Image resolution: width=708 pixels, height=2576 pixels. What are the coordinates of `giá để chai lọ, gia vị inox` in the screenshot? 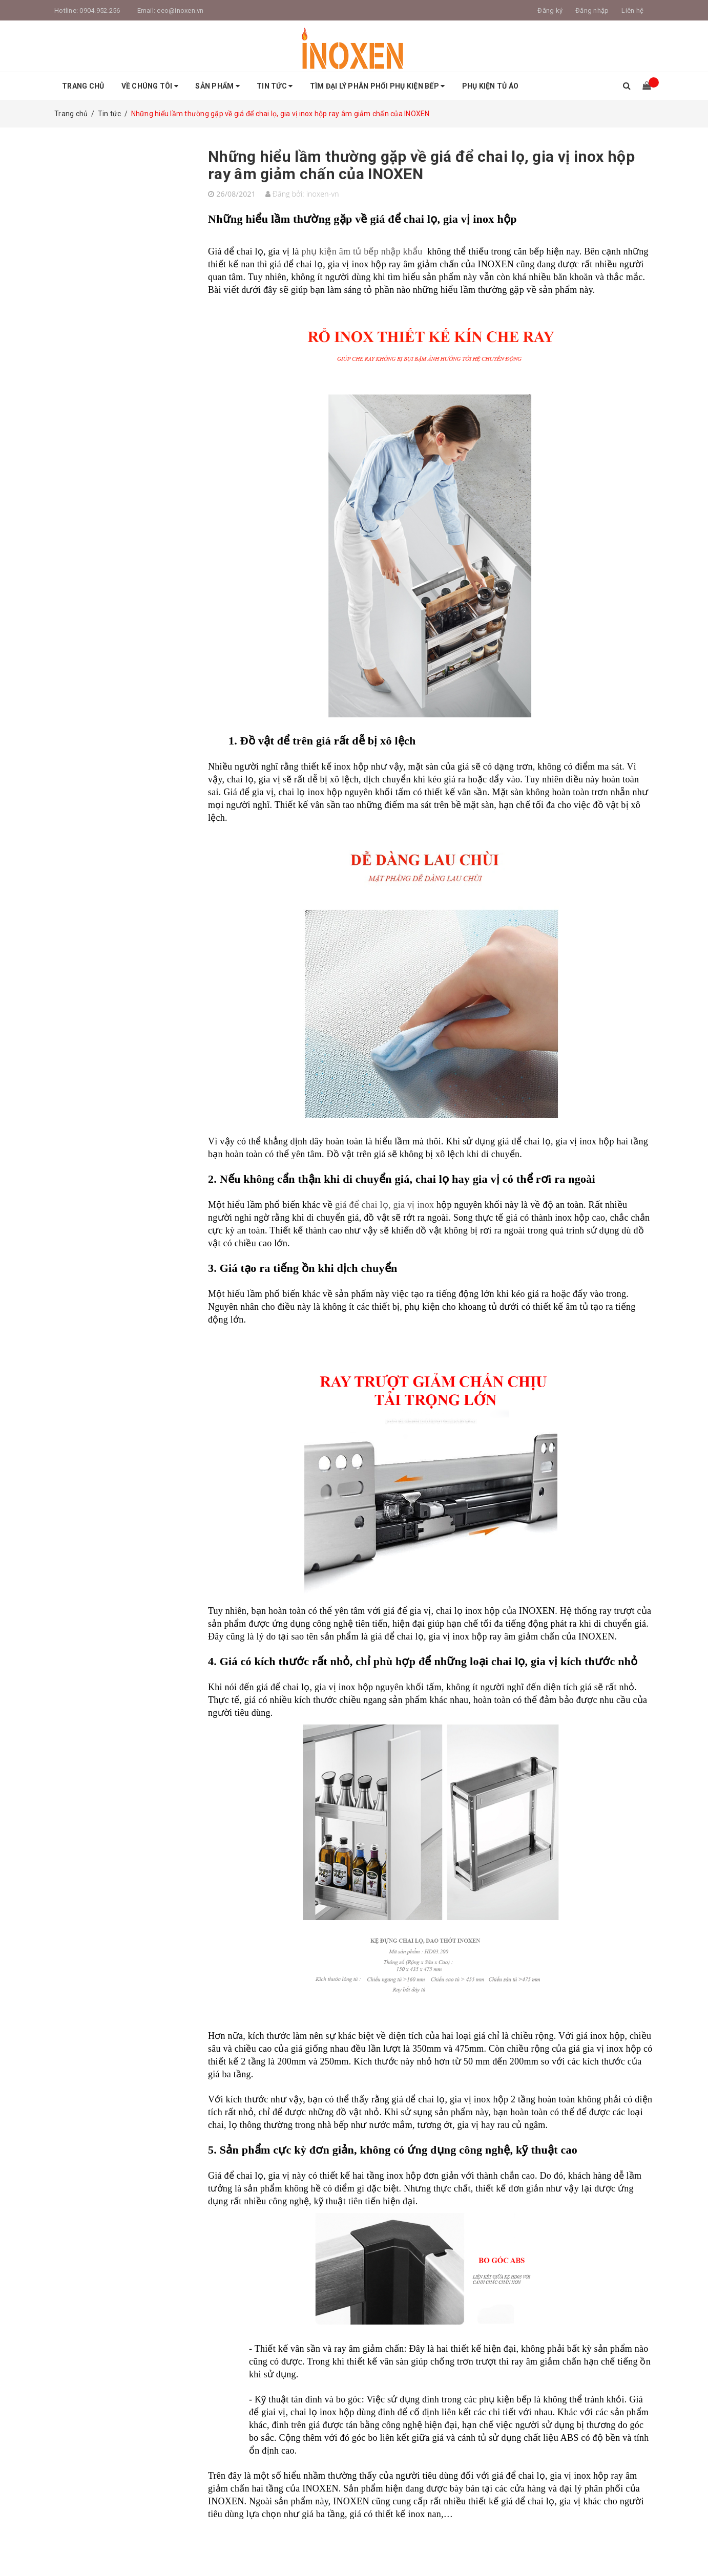 It's located at (384, 1205).